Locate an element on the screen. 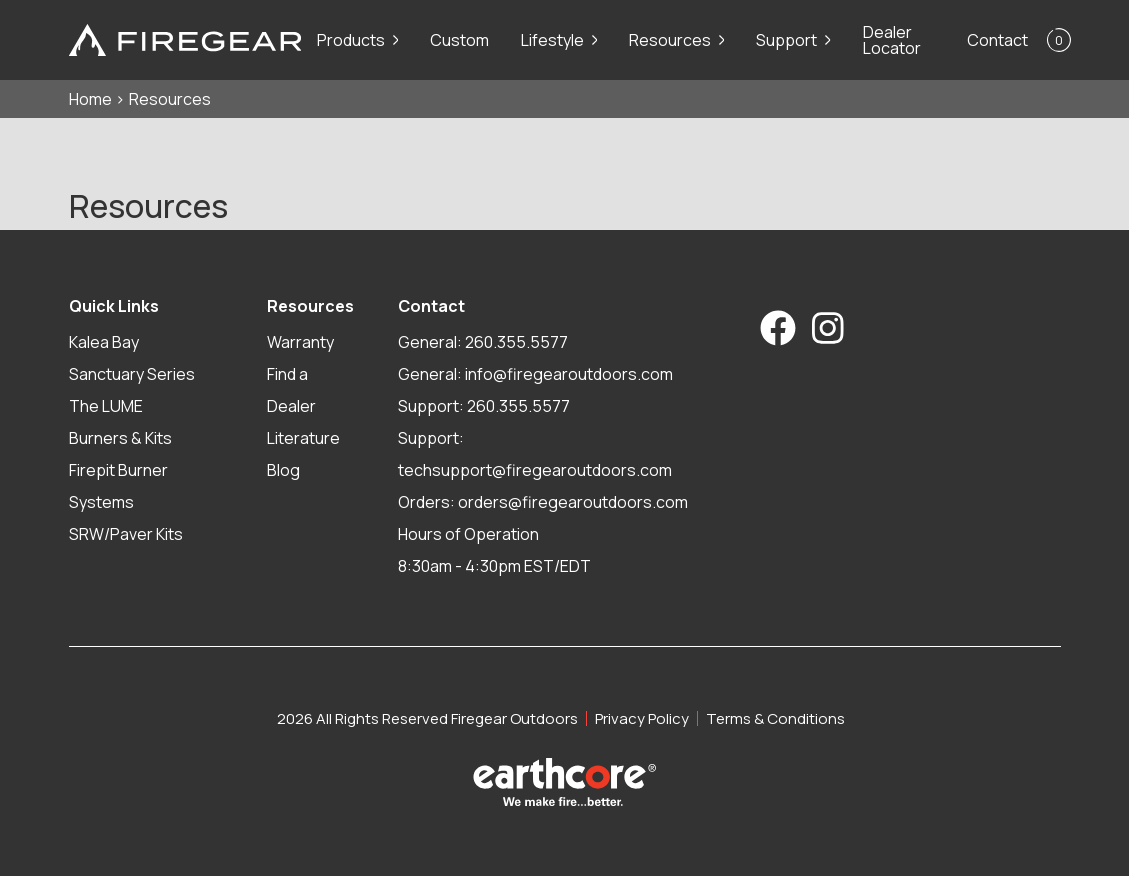 The height and width of the screenshot is (876, 1129). Kalea Bay is located at coordinates (104, 342).